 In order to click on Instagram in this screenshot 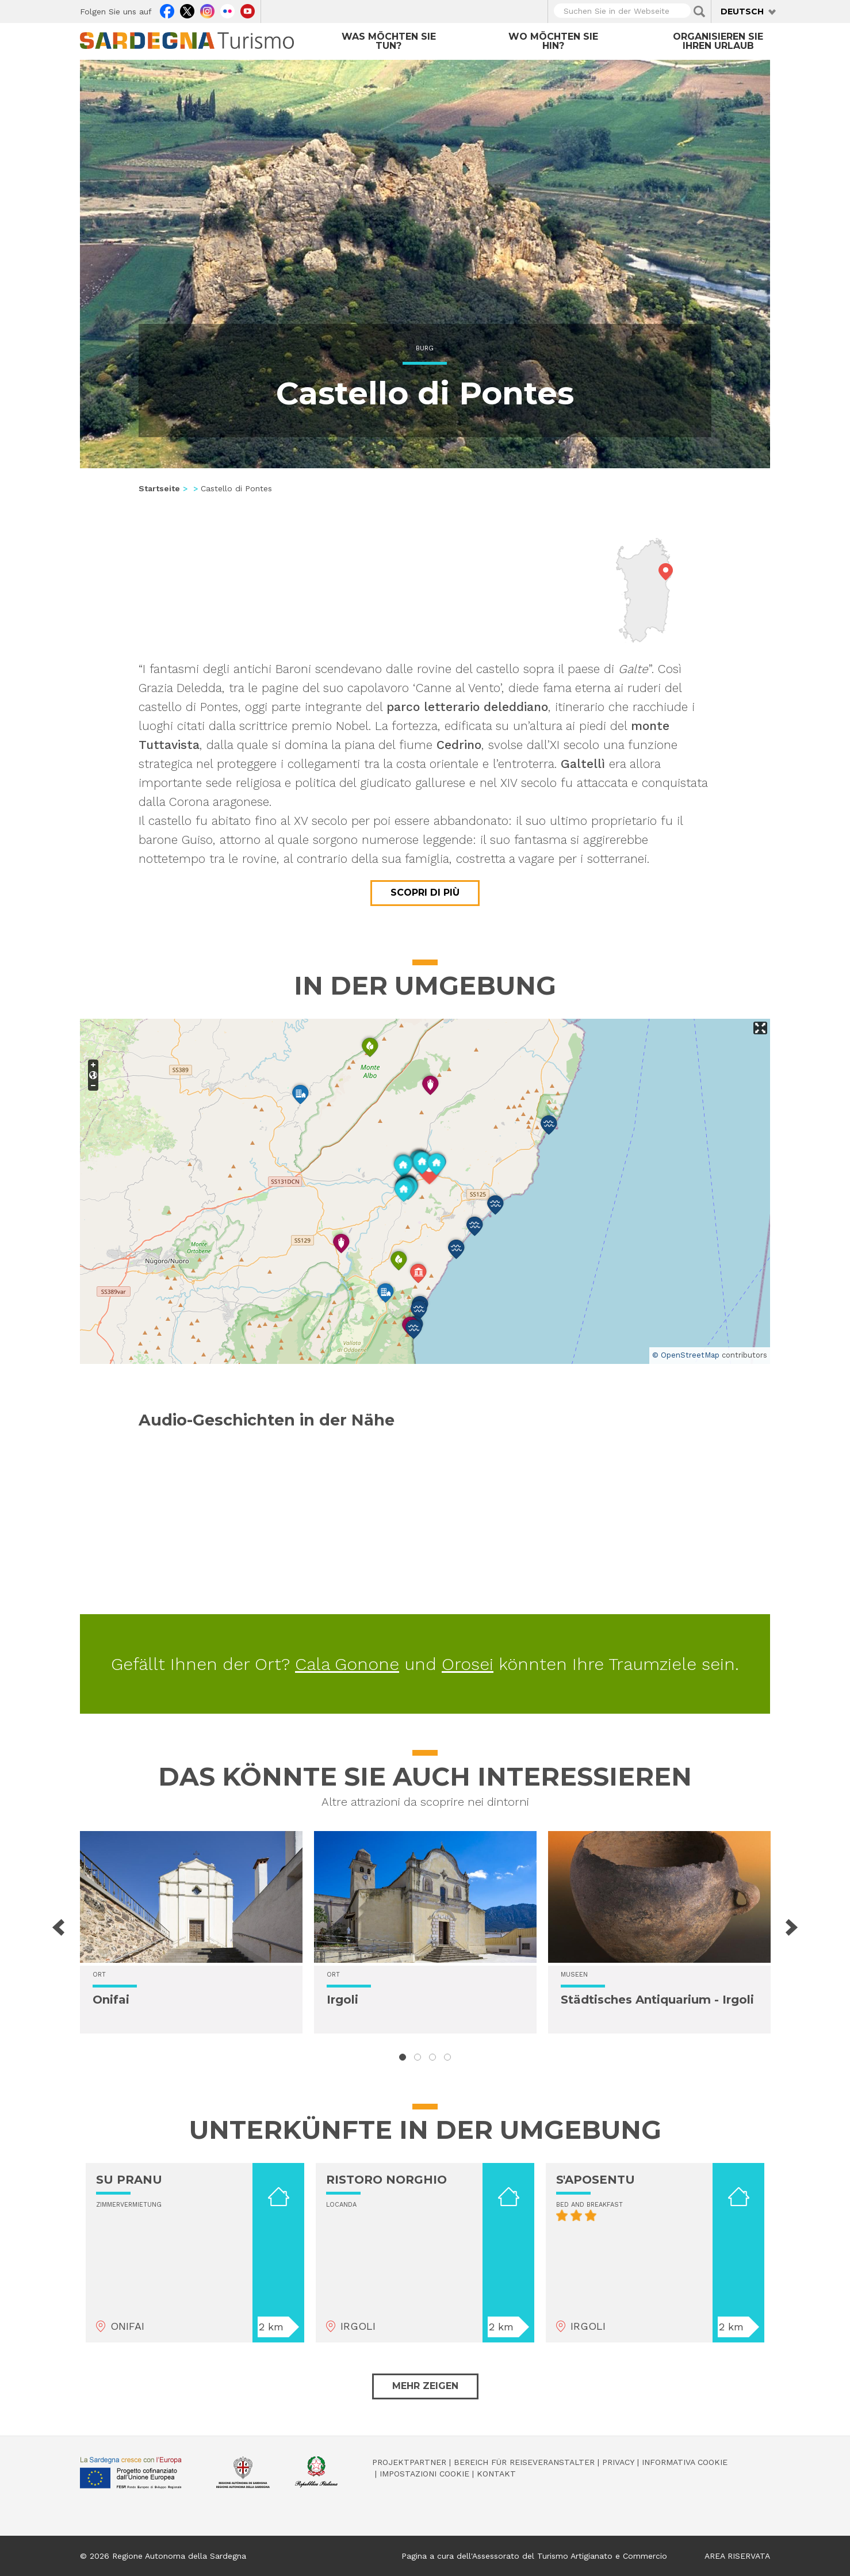, I will do `click(207, 9)`.